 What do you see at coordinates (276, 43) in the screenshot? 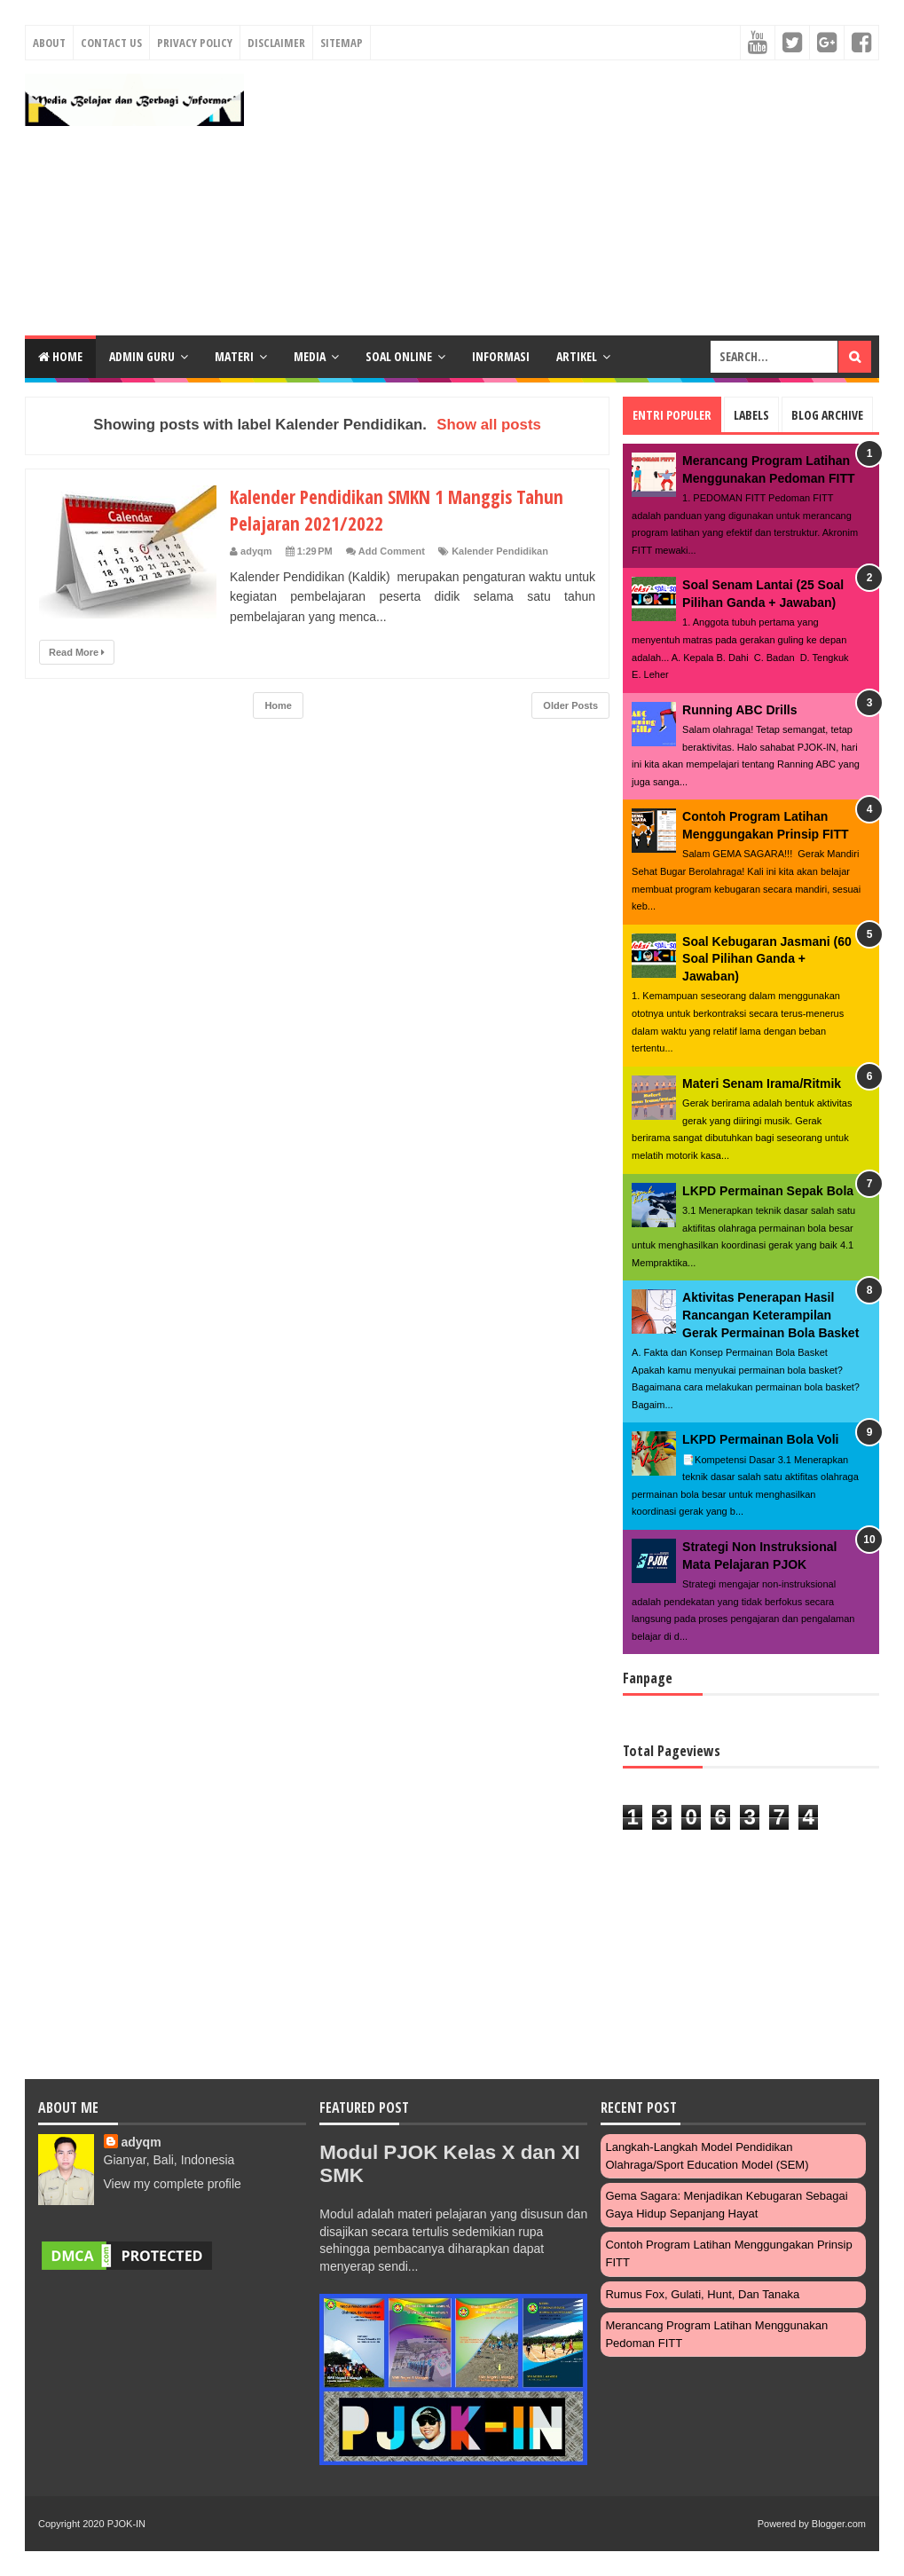
I see `Disclaimer` at bounding box center [276, 43].